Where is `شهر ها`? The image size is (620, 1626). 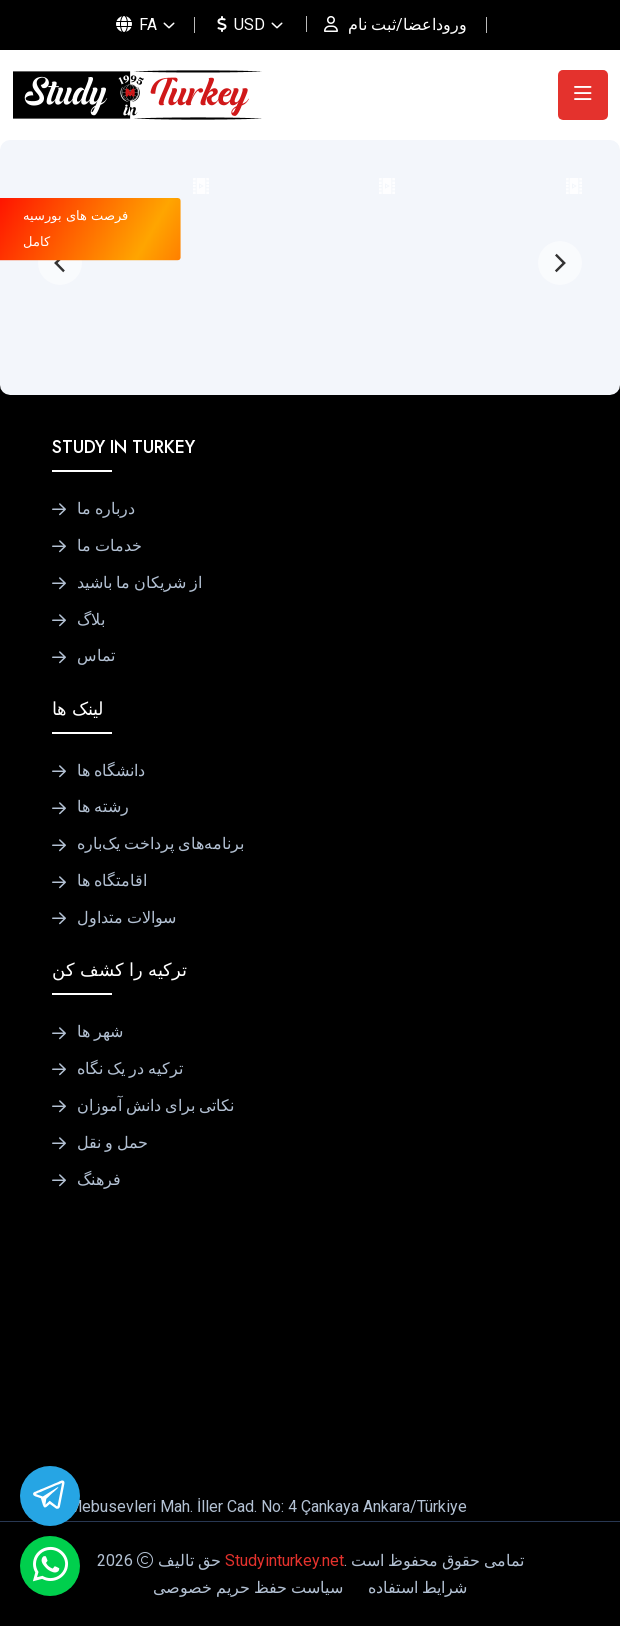 شهر ها is located at coordinates (100, 1032).